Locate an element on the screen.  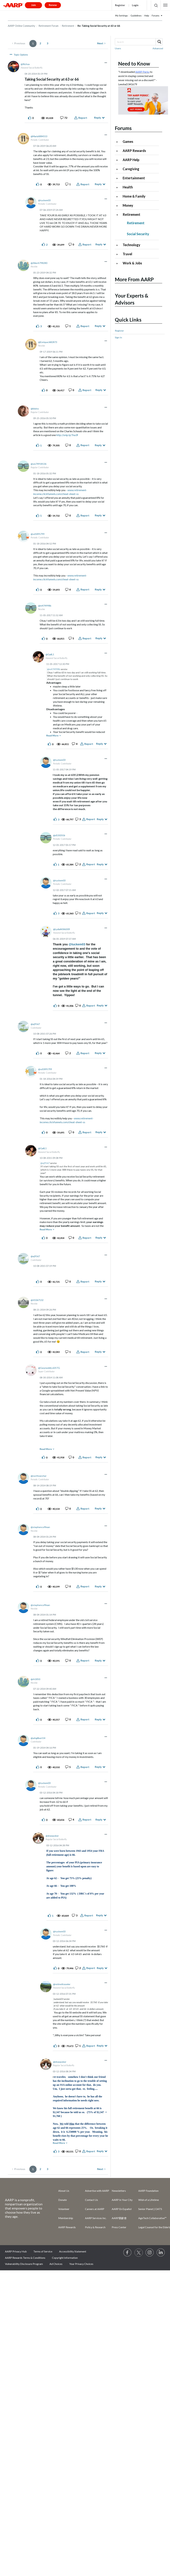
2 [Page 2] is located at coordinates (40, 43).